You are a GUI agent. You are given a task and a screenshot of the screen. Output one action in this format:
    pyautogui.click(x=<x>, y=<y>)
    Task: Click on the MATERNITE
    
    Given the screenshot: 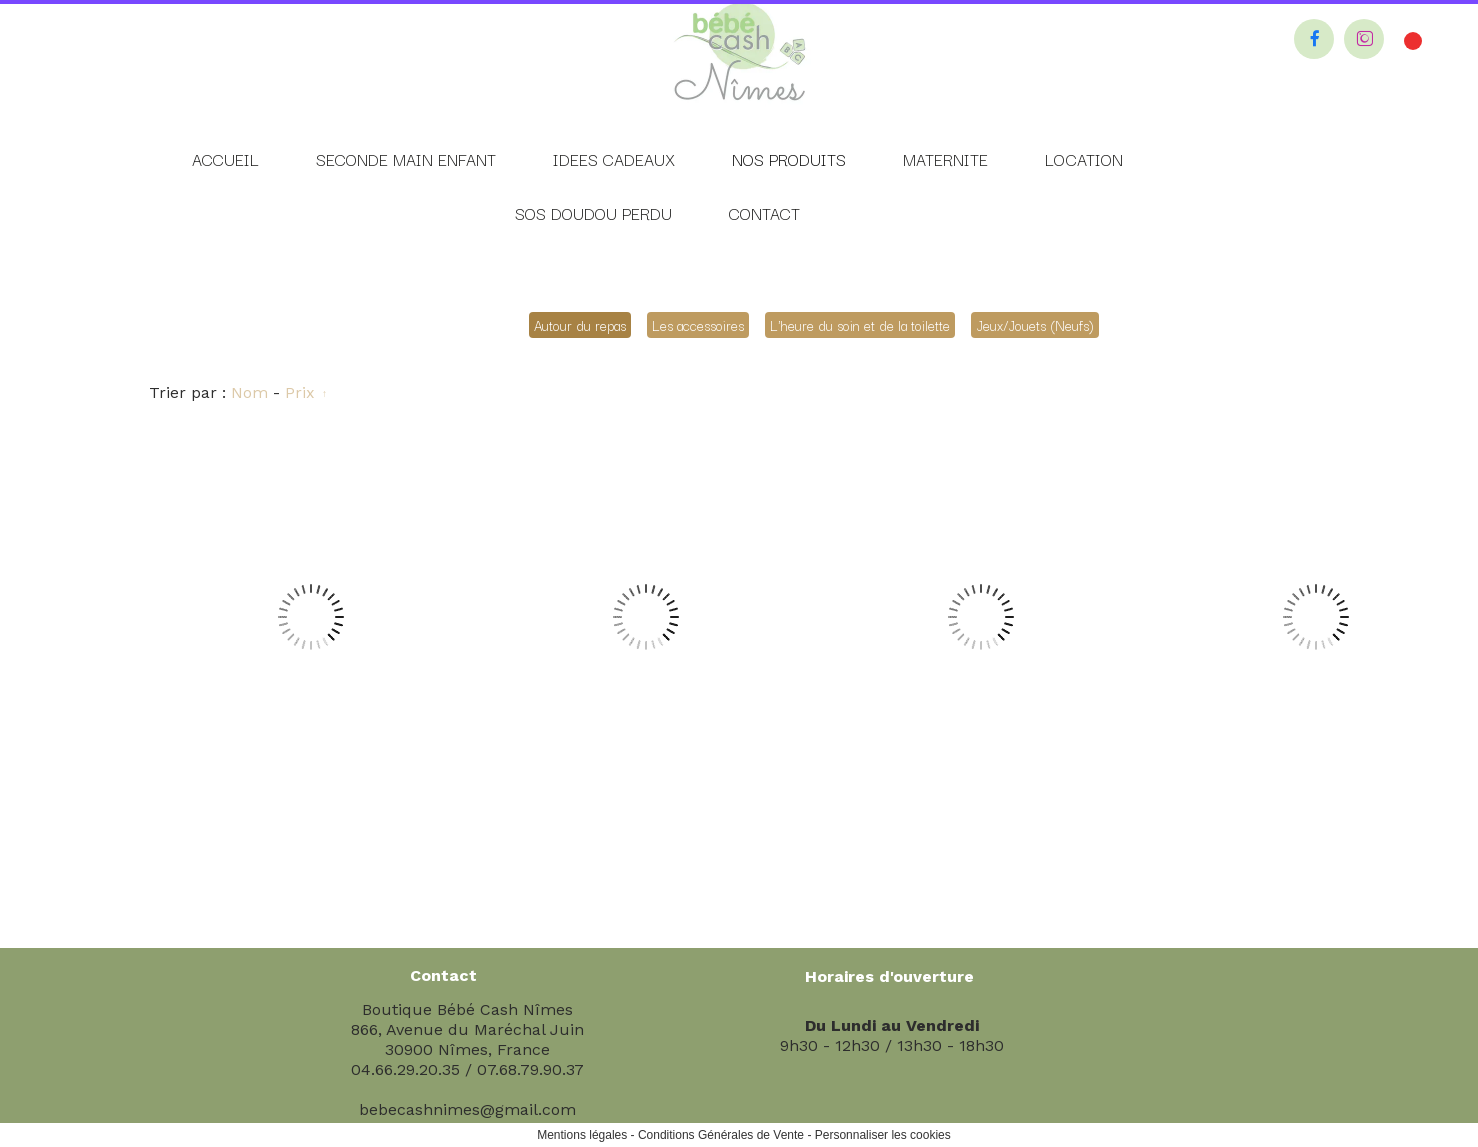 What is the action you would take?
    pyautogui.click(x=945, y=159)
    